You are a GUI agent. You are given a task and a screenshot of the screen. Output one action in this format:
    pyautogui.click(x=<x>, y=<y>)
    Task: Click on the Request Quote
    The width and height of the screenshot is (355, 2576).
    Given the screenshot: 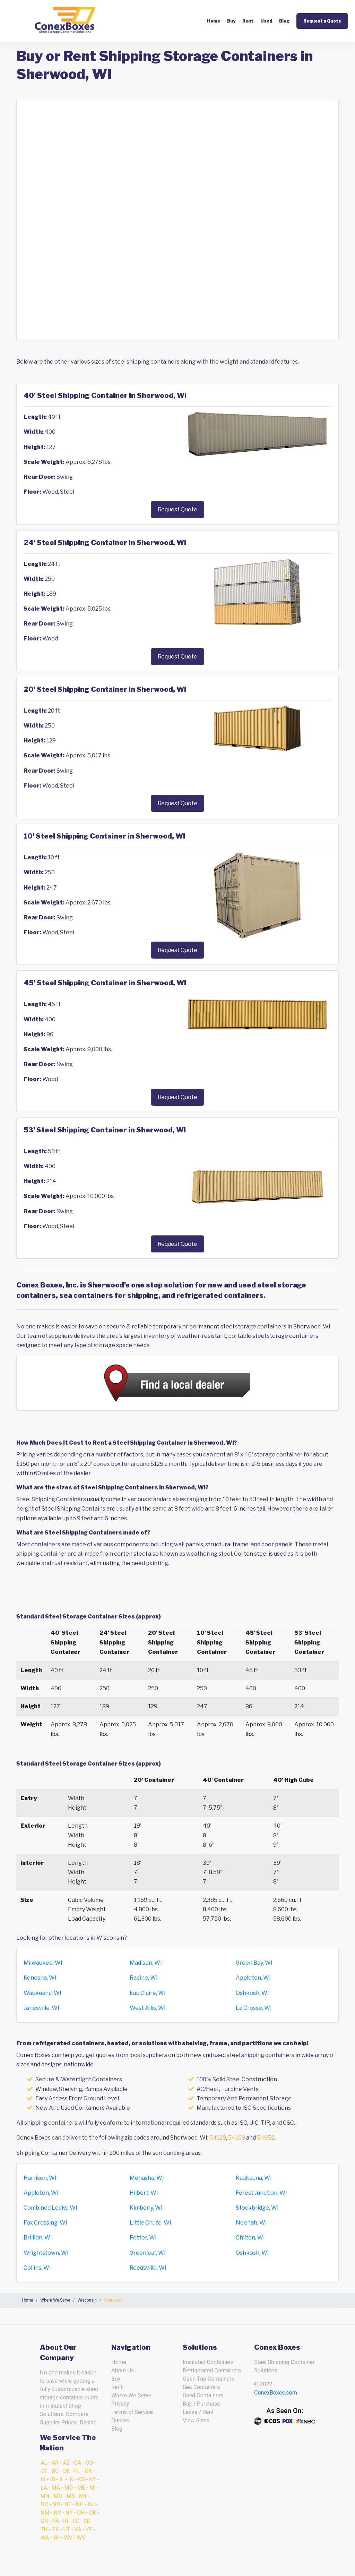 What is the action you would take?
    pyautogui.click(x=177, y=509)
    